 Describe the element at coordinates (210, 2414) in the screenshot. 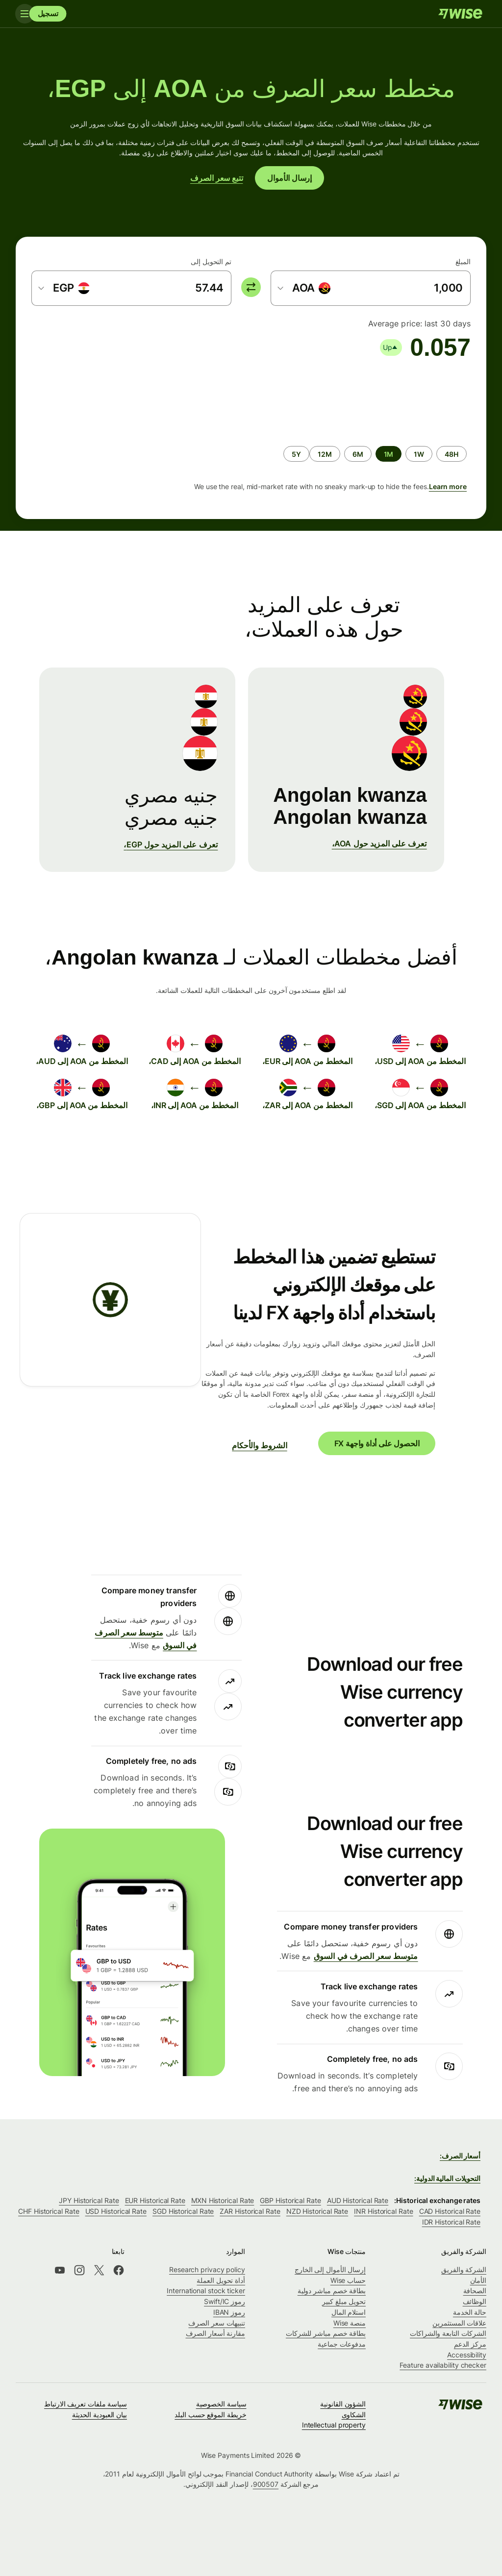

I see `خريطة الموقع حسب البلد` at that location.